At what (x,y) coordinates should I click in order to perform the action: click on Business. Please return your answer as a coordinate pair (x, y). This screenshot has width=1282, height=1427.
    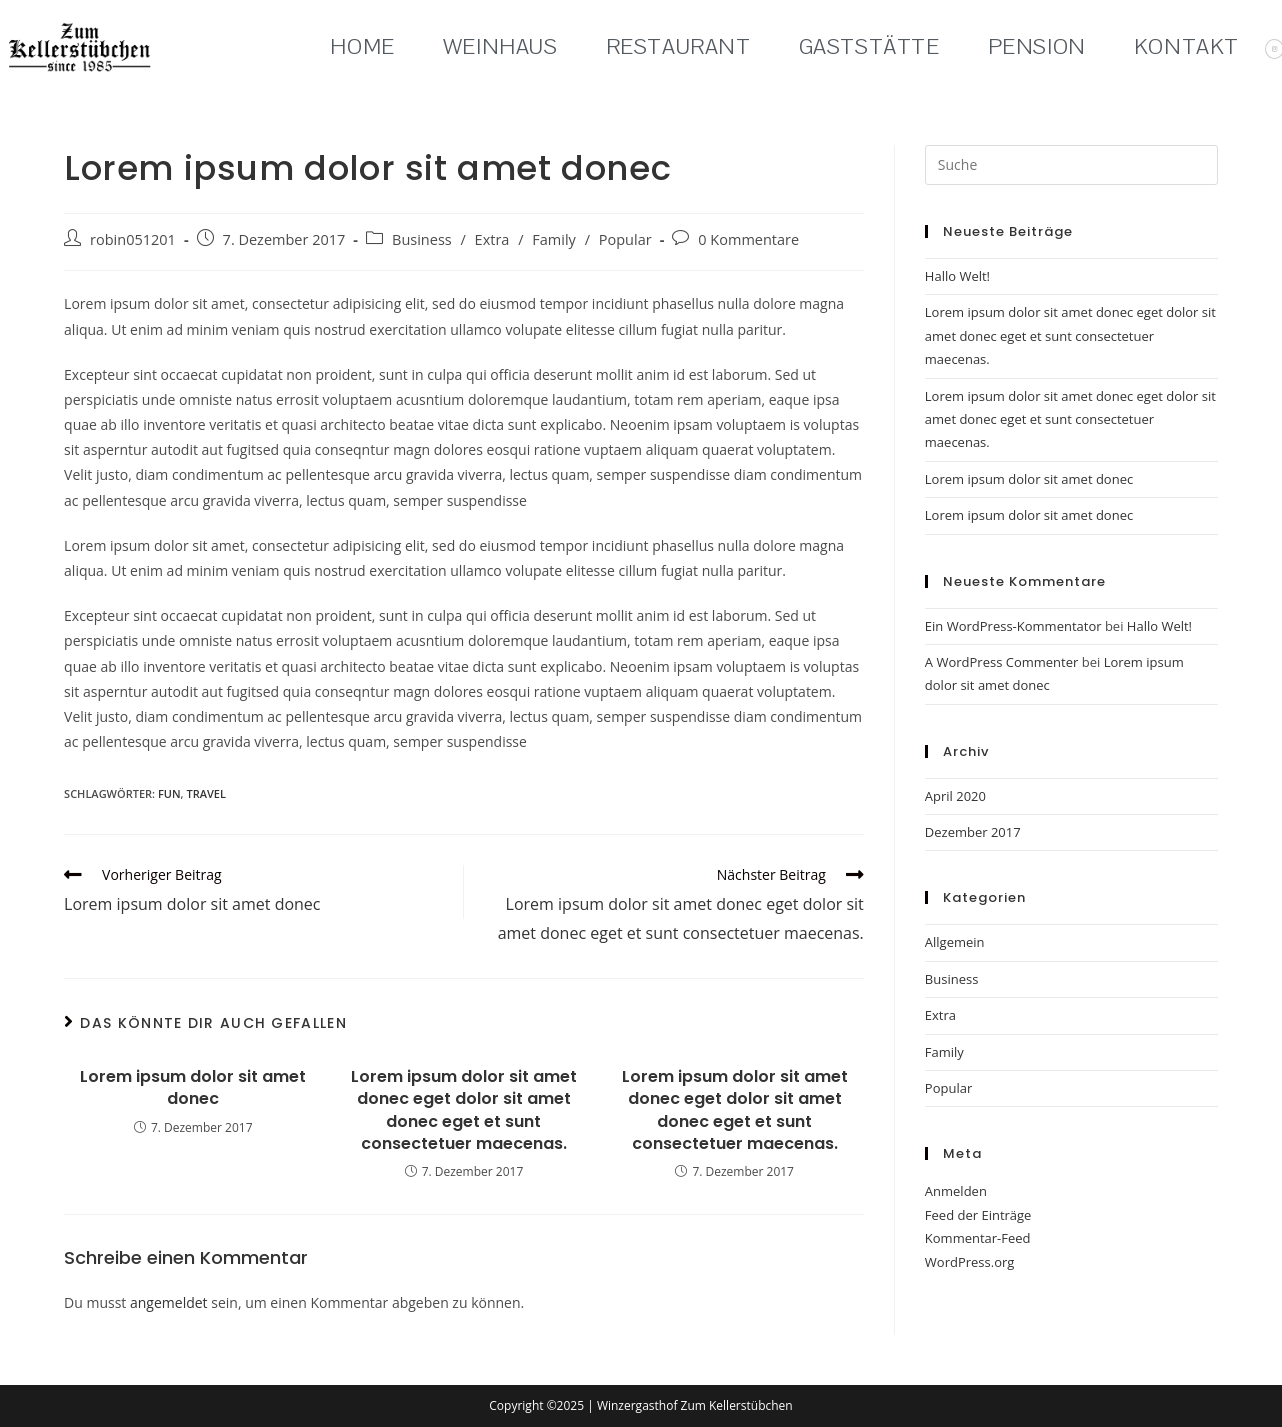
    Looking at the image, I should click on (422, 239).